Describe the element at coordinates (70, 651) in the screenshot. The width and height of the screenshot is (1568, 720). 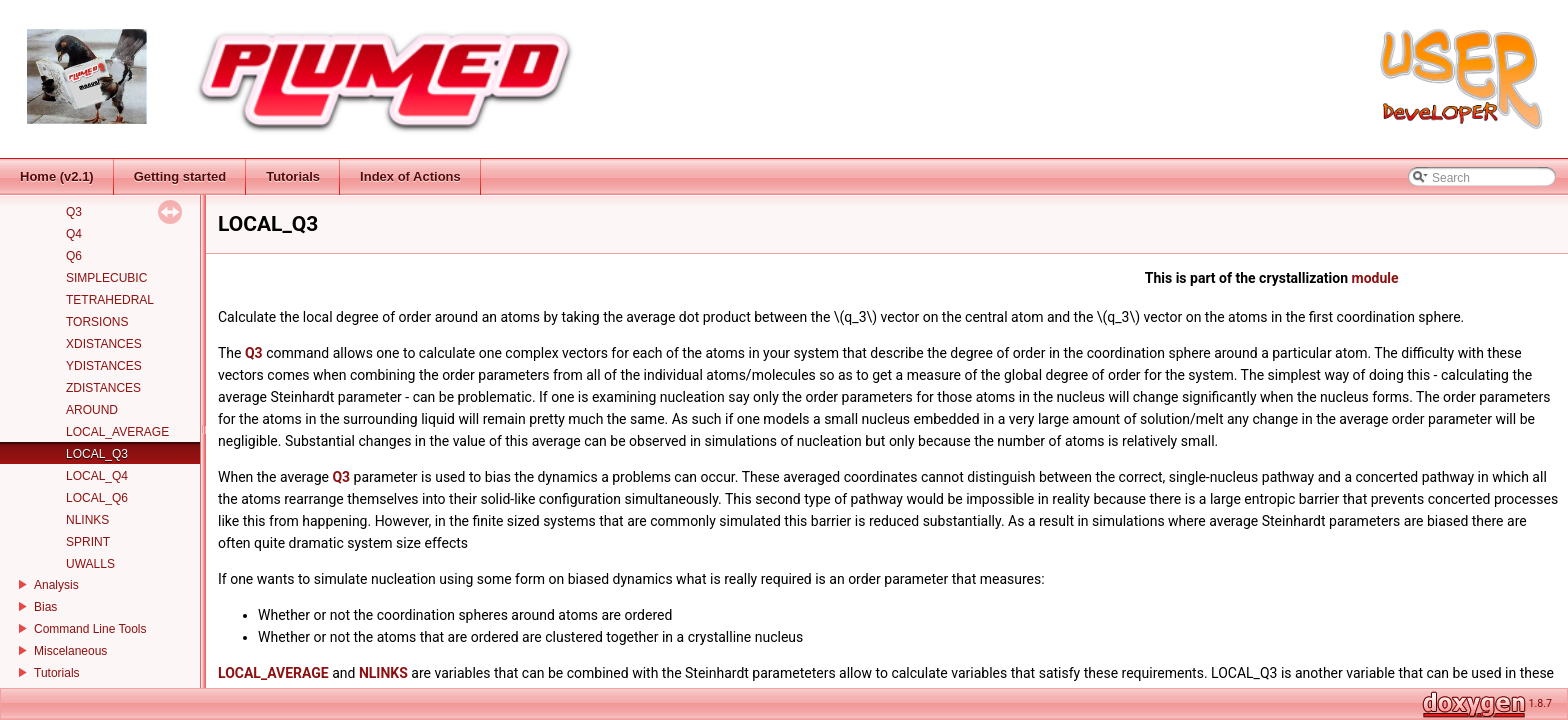
I see `Miscelaneous` at that location.